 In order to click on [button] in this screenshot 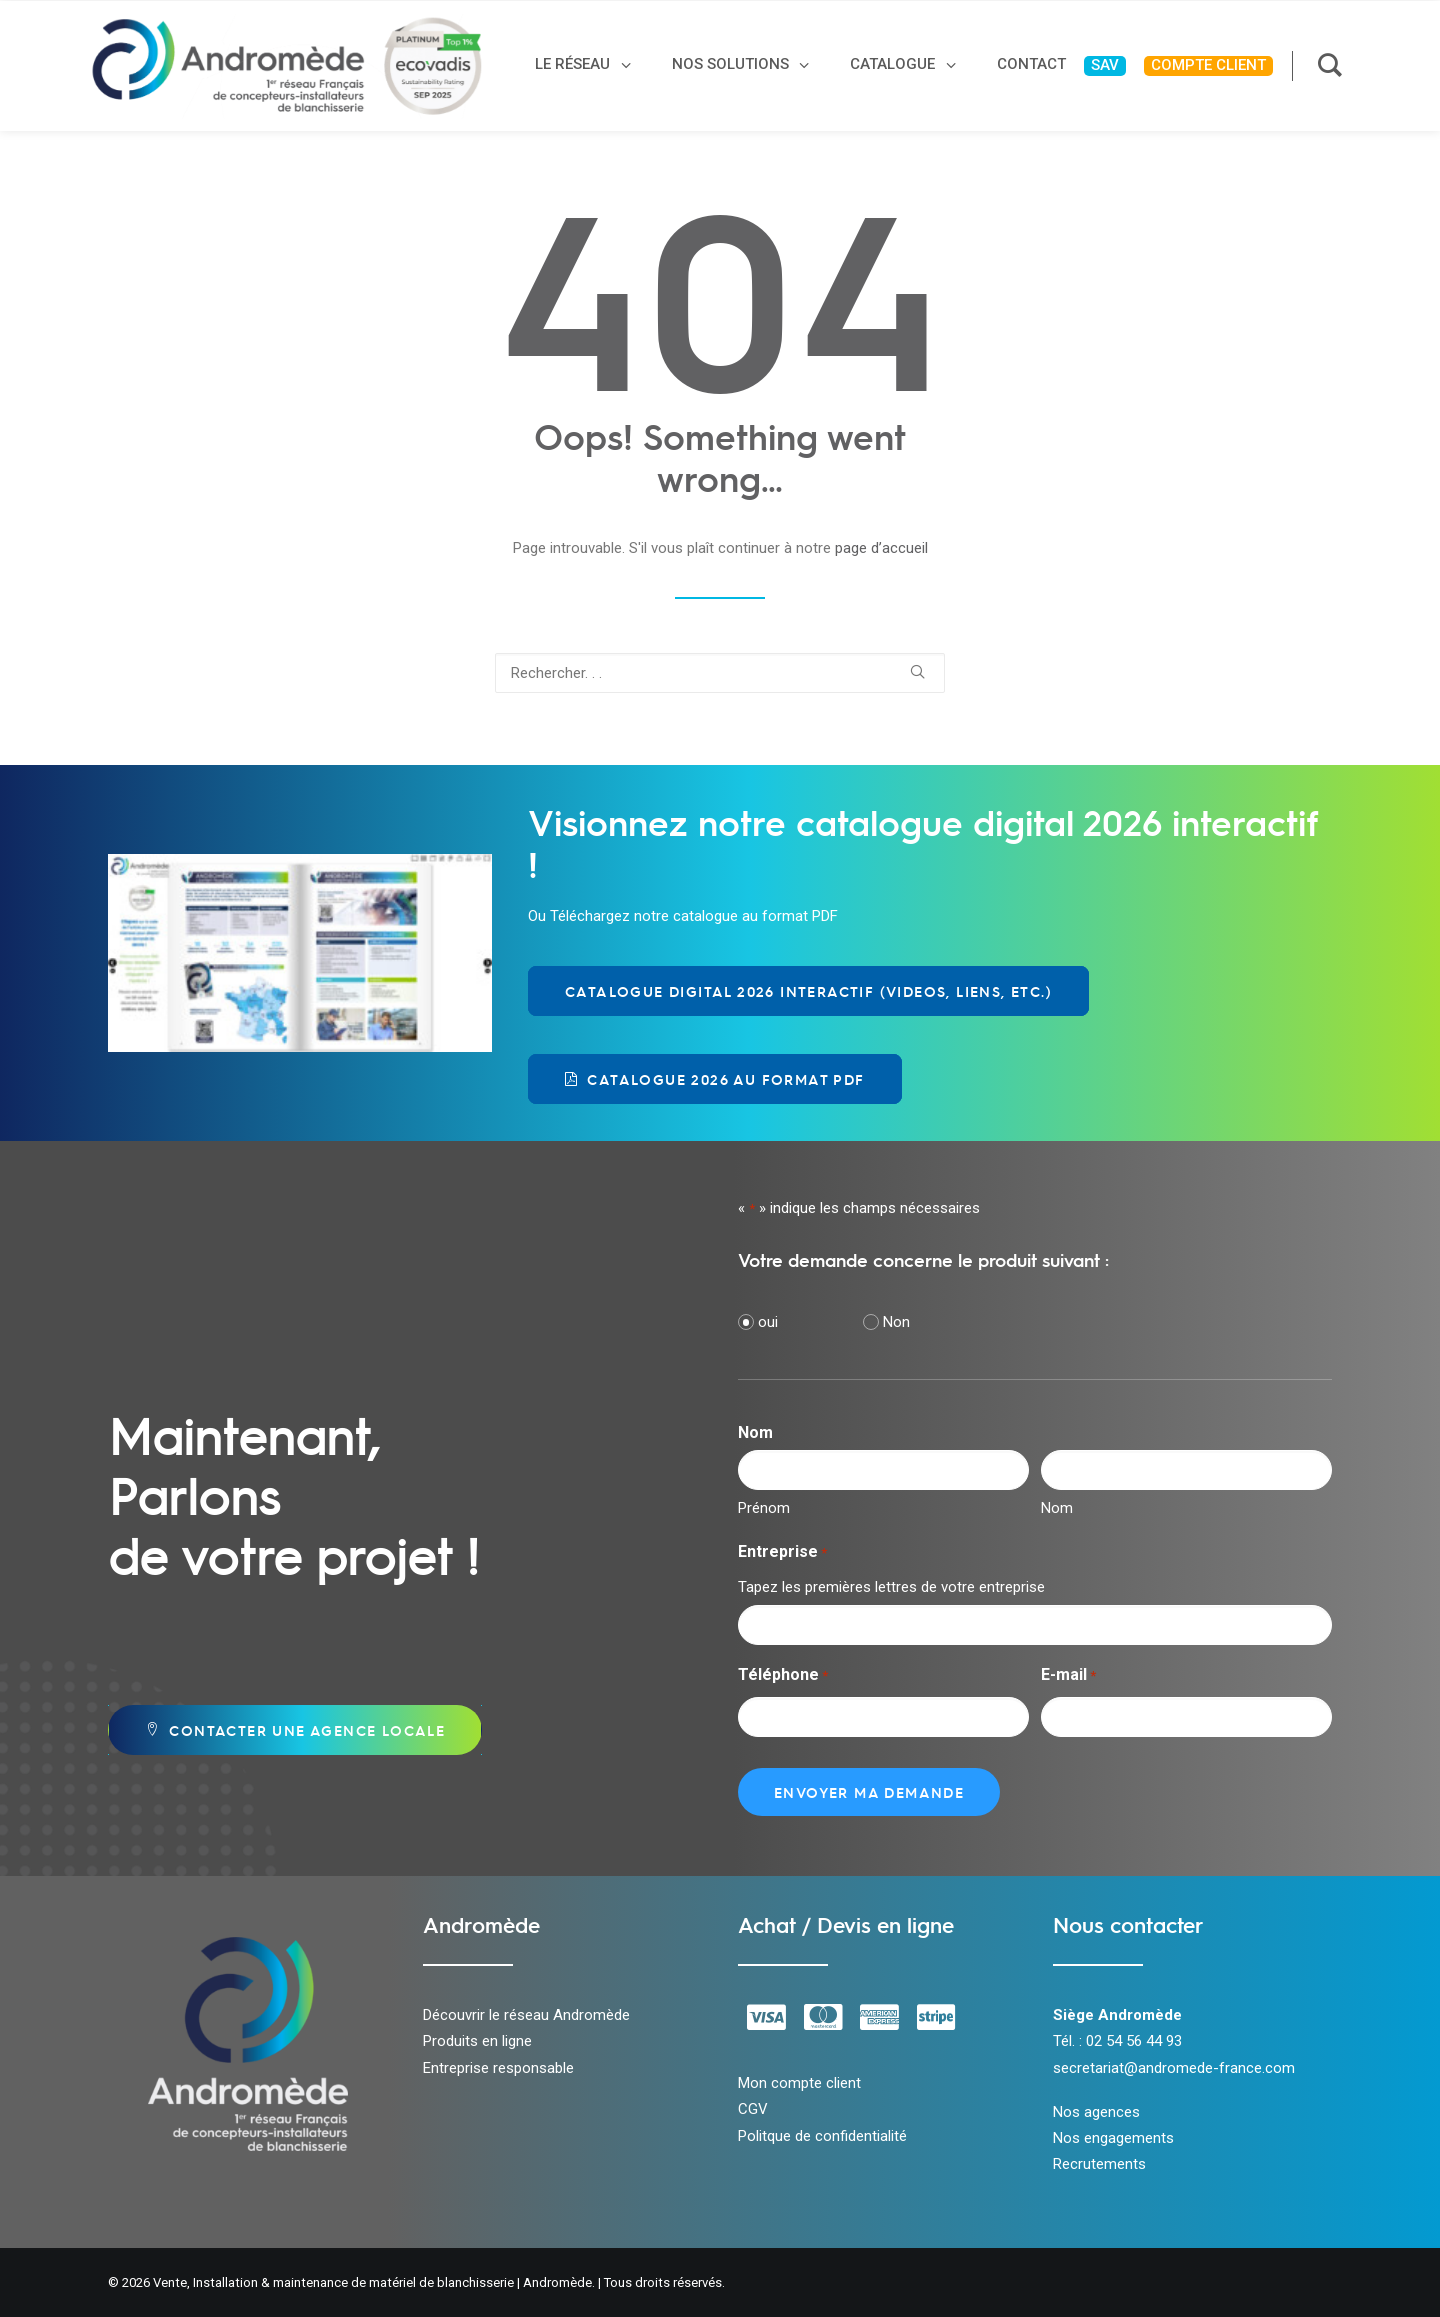, I will do `click(917, 671)`.